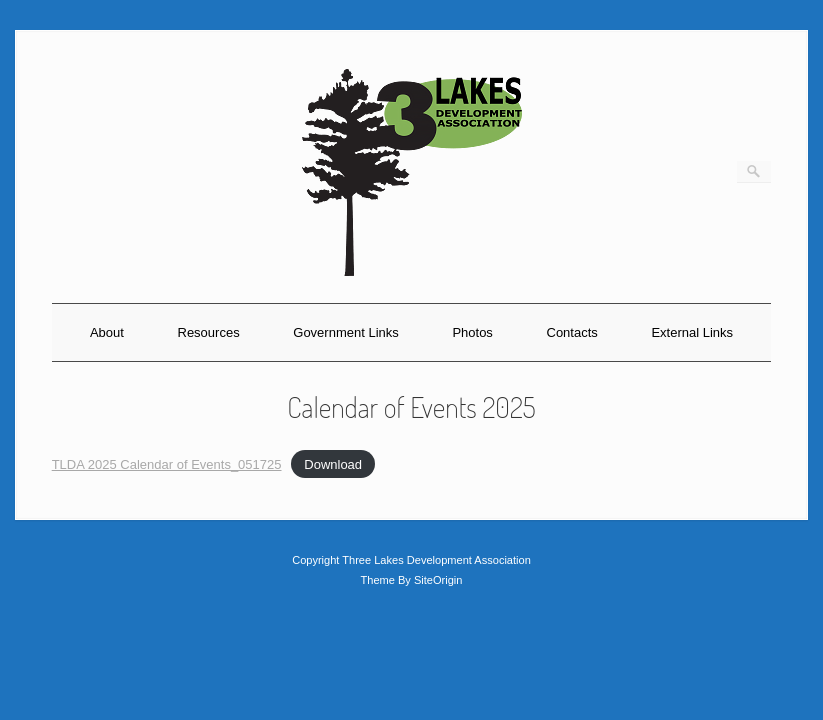 The image size is (823, 720). Describe the element at coordinates (472, 332) in the screenshot. I see `Photos` at that location.